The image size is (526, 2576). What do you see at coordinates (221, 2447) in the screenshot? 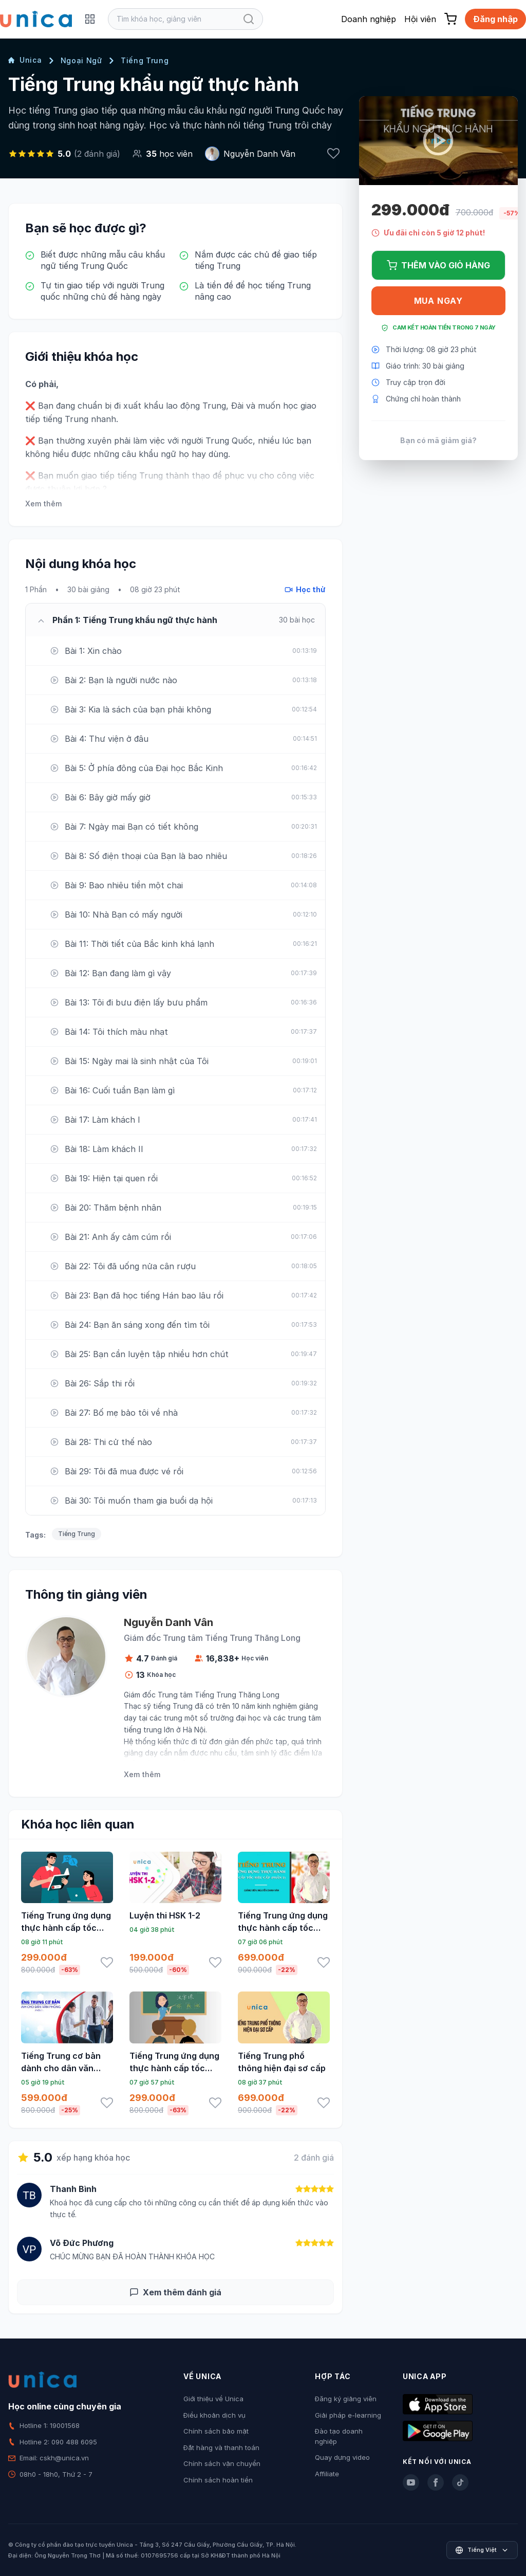
I see `Đặt hàng và thanh toán` at bounding box center [221, 2447].